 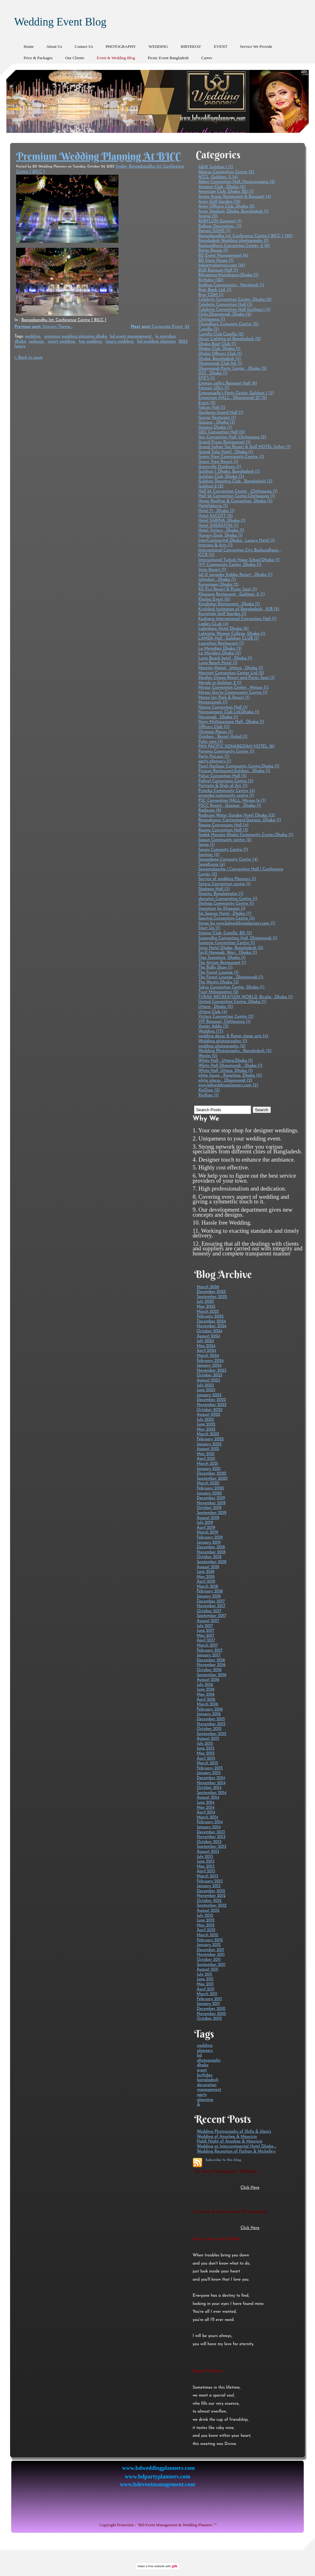 I want to click on January 2018, so click(x=208, y=1596).